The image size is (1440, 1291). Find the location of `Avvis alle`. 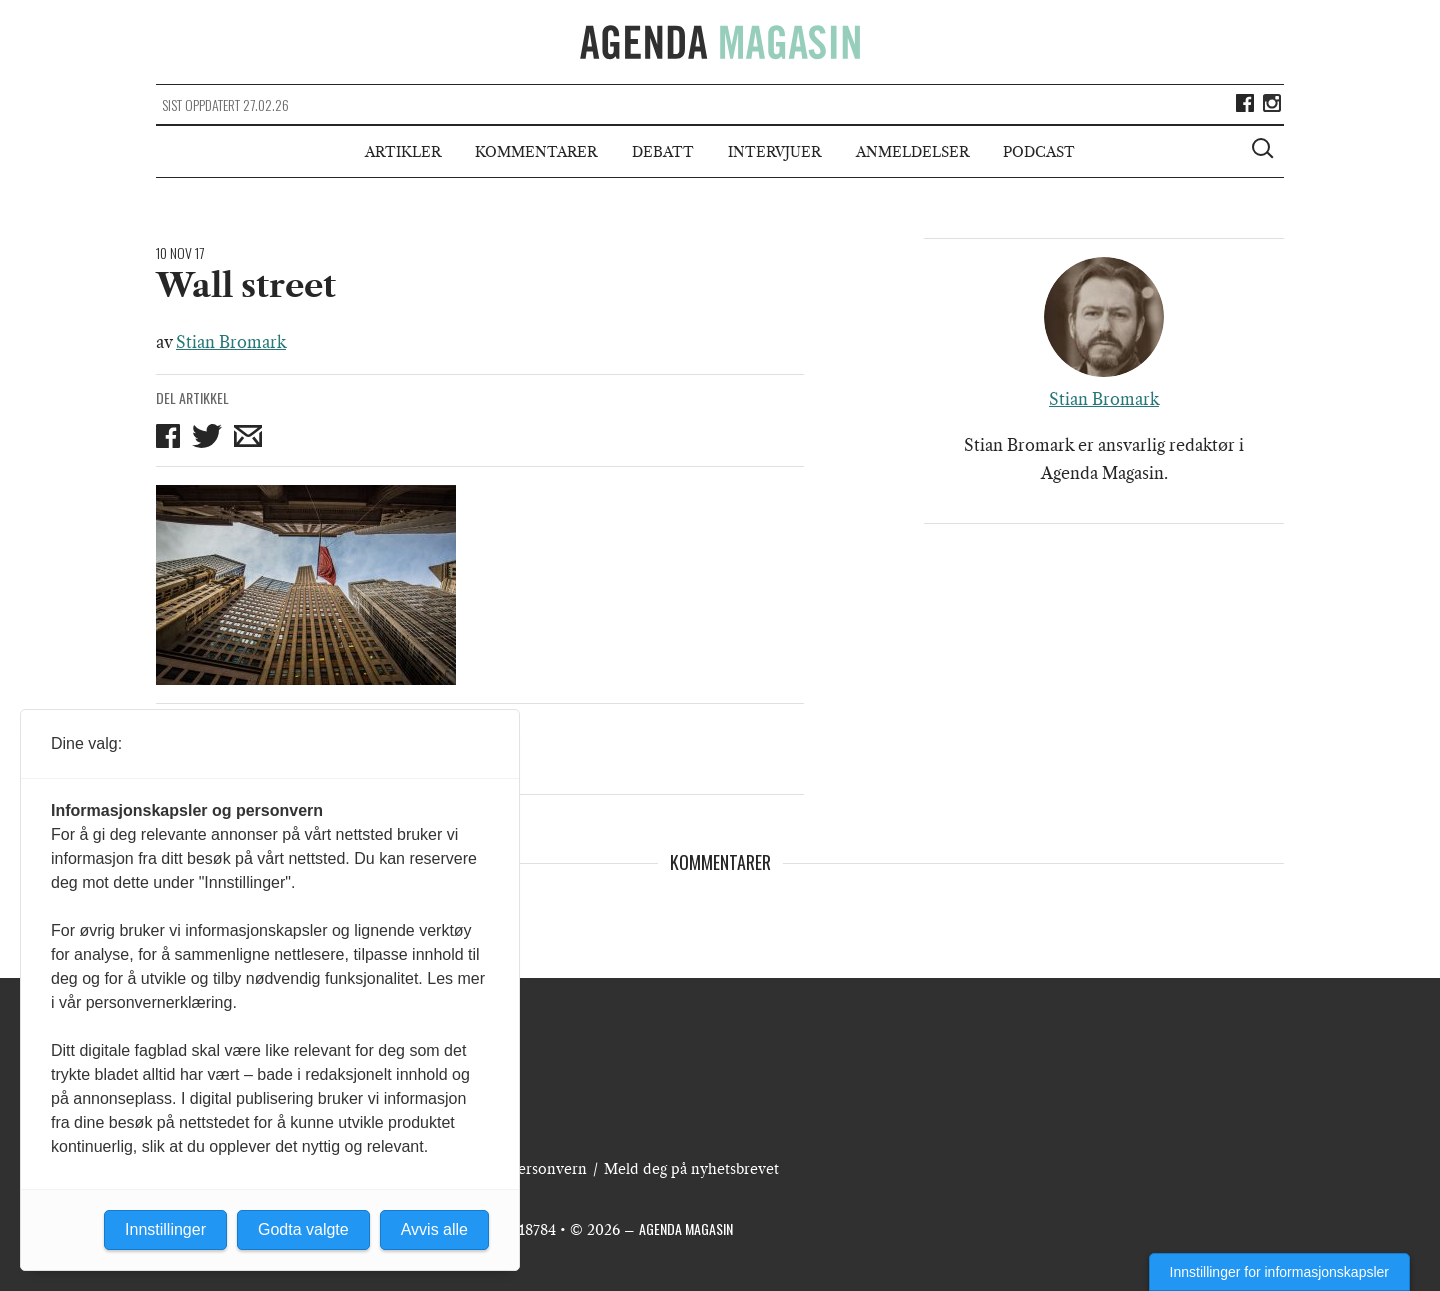

Avvis alle is located at coordinates (434, 1229).